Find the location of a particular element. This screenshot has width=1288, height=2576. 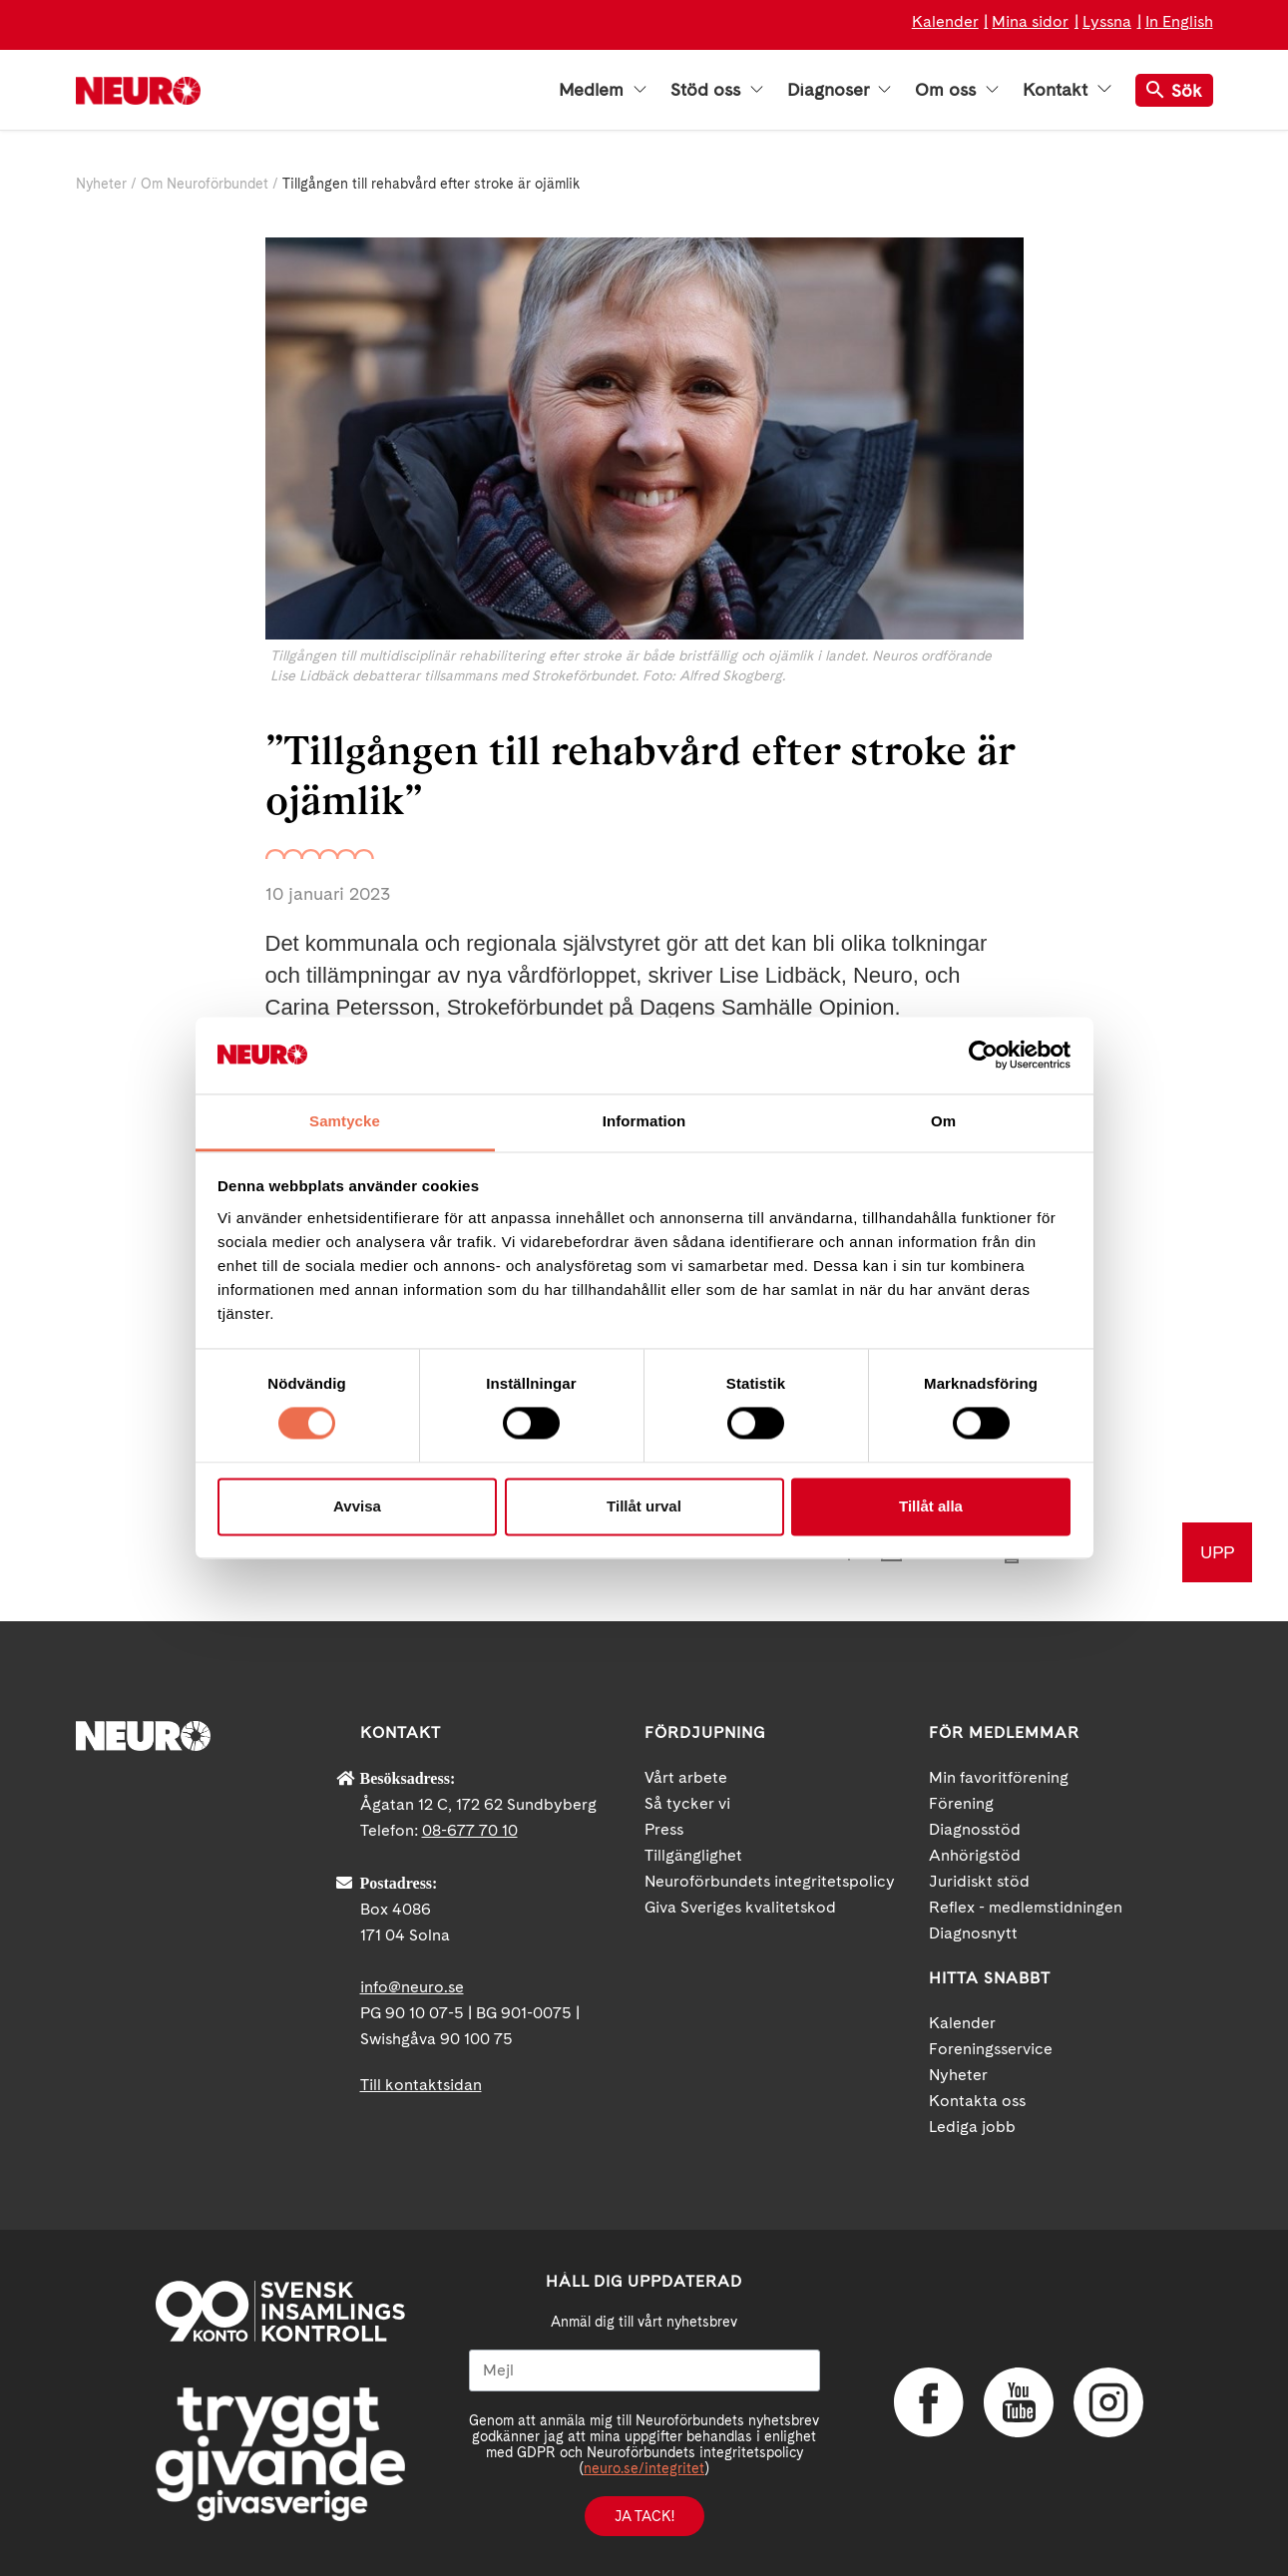

Avvisa is located at coordinates (357, 1506).